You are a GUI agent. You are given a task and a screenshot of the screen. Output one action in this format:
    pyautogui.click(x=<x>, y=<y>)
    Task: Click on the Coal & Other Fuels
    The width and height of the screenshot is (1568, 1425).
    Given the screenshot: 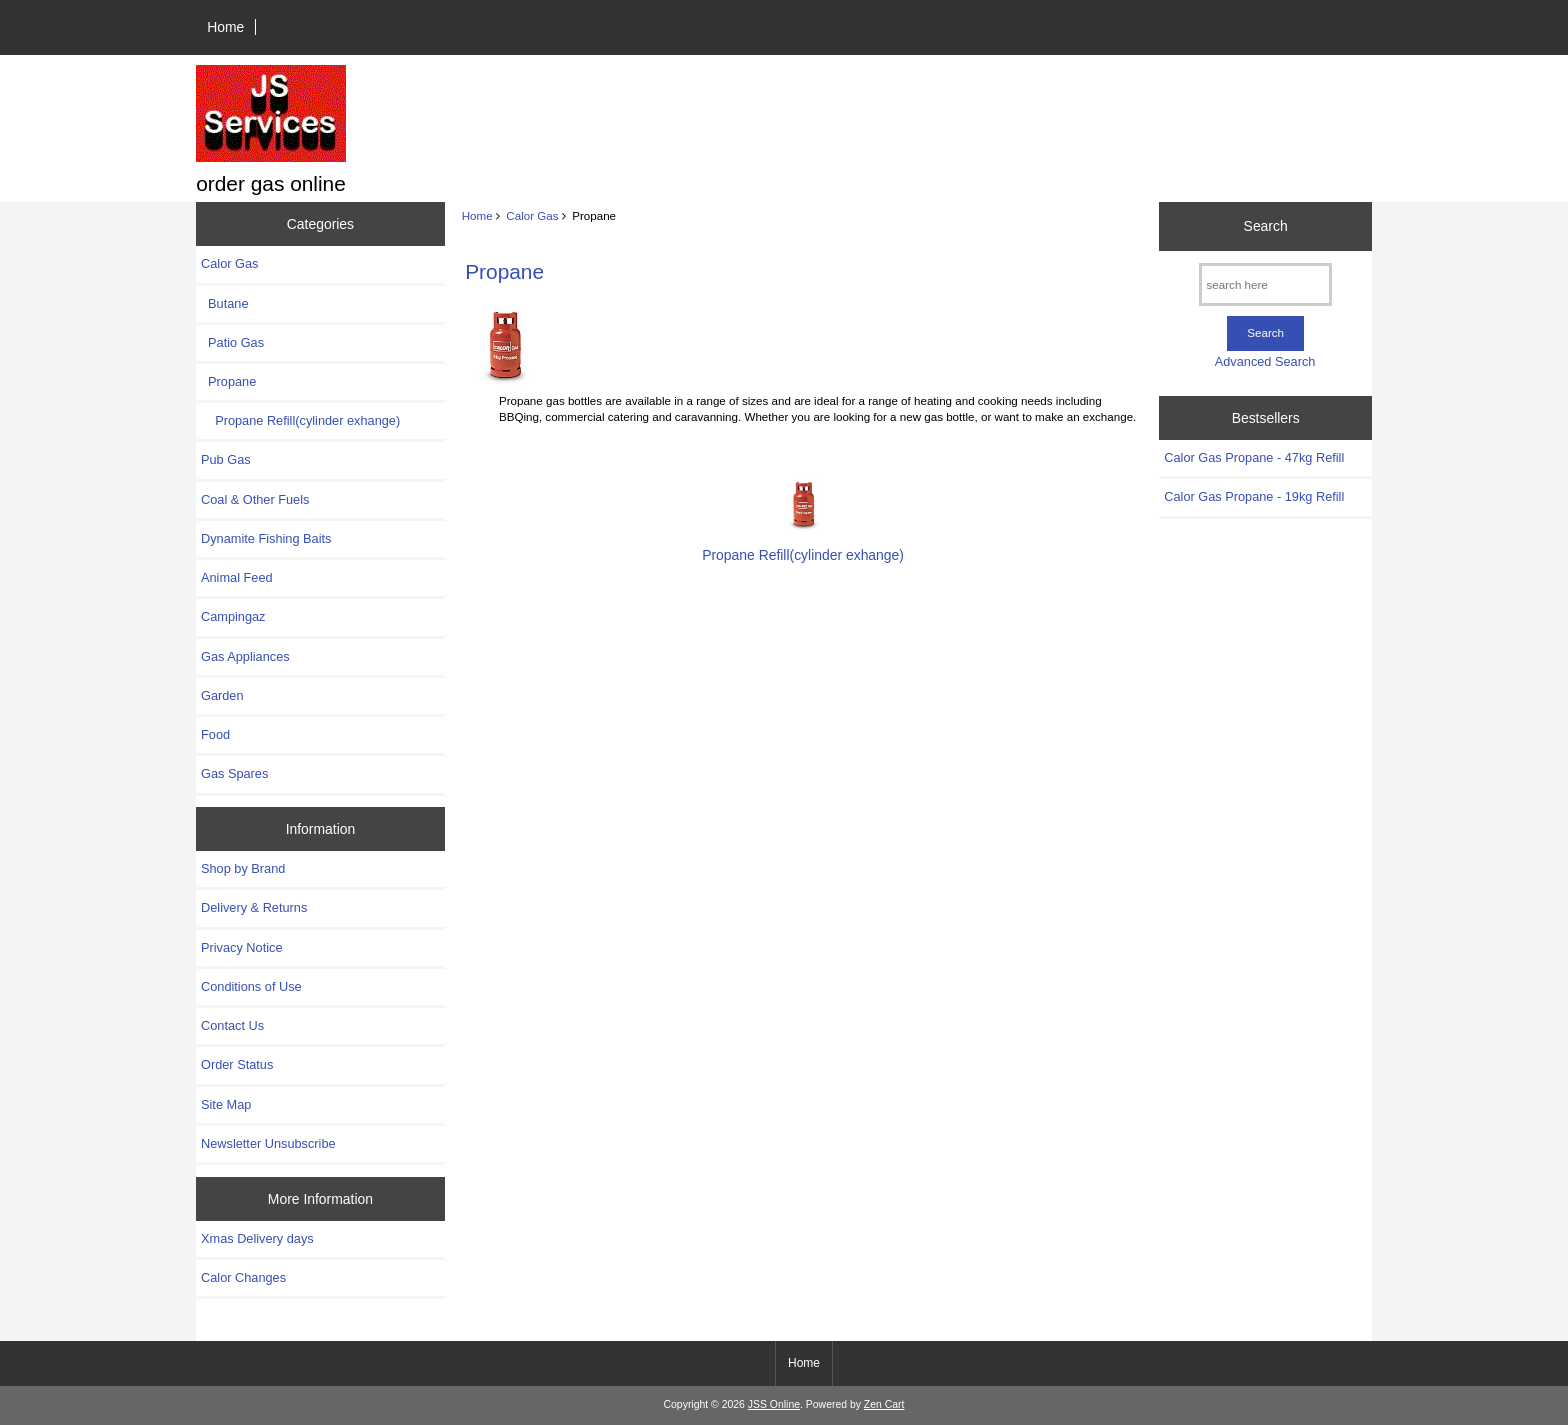 What is the action you would take?
    pyautogui.click(x=255, y=499)
    